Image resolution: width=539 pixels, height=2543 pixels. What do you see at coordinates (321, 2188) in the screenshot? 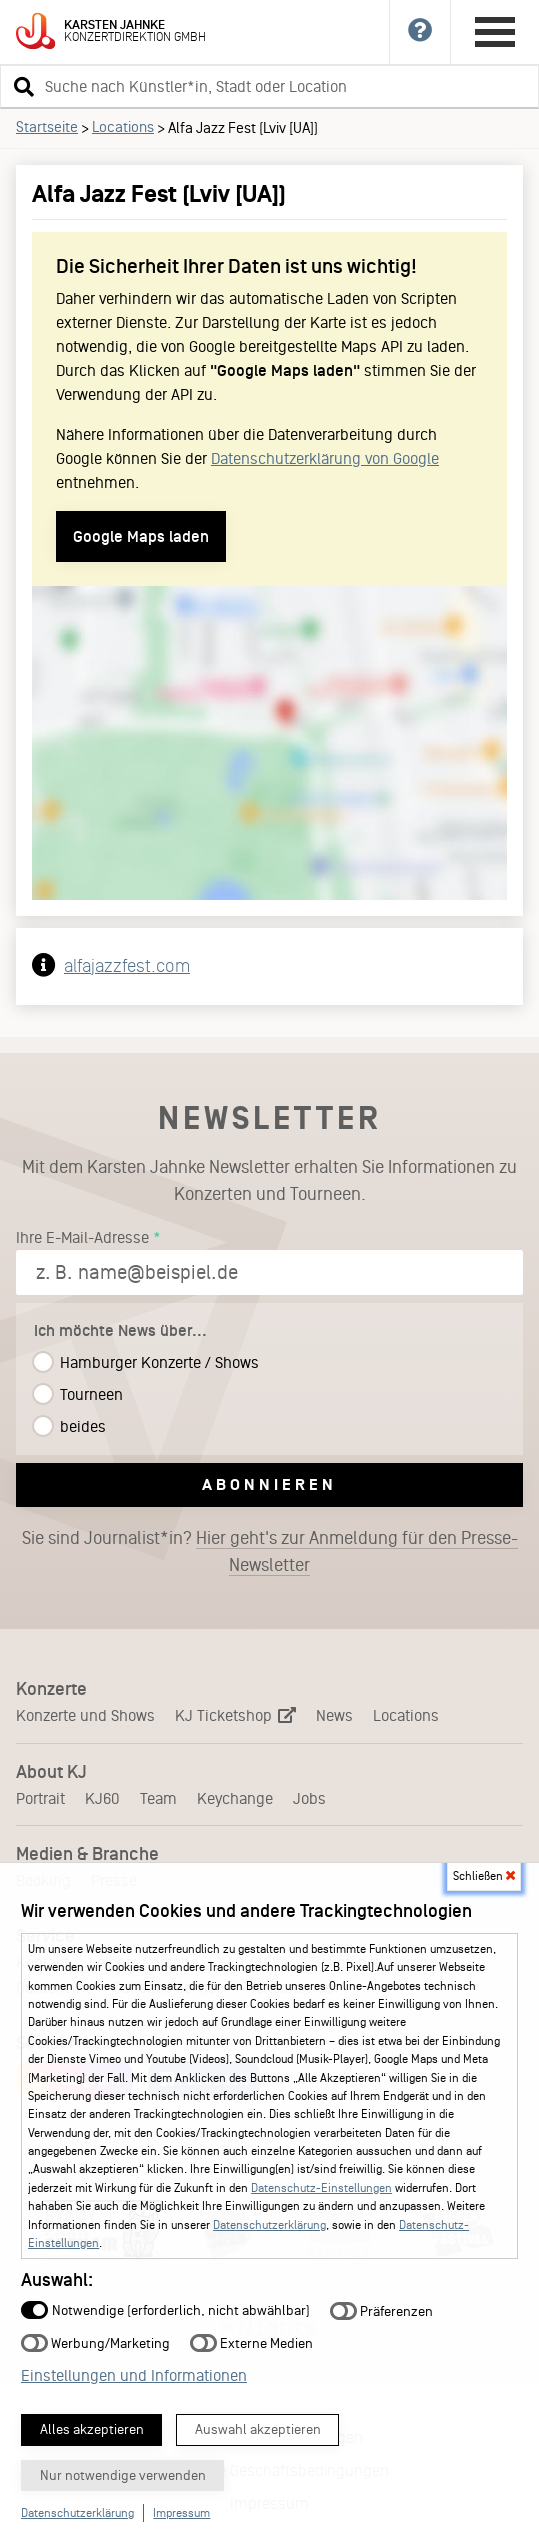
I see `Datenschutz-Einstellungen` at bounding box center [321, 2188].